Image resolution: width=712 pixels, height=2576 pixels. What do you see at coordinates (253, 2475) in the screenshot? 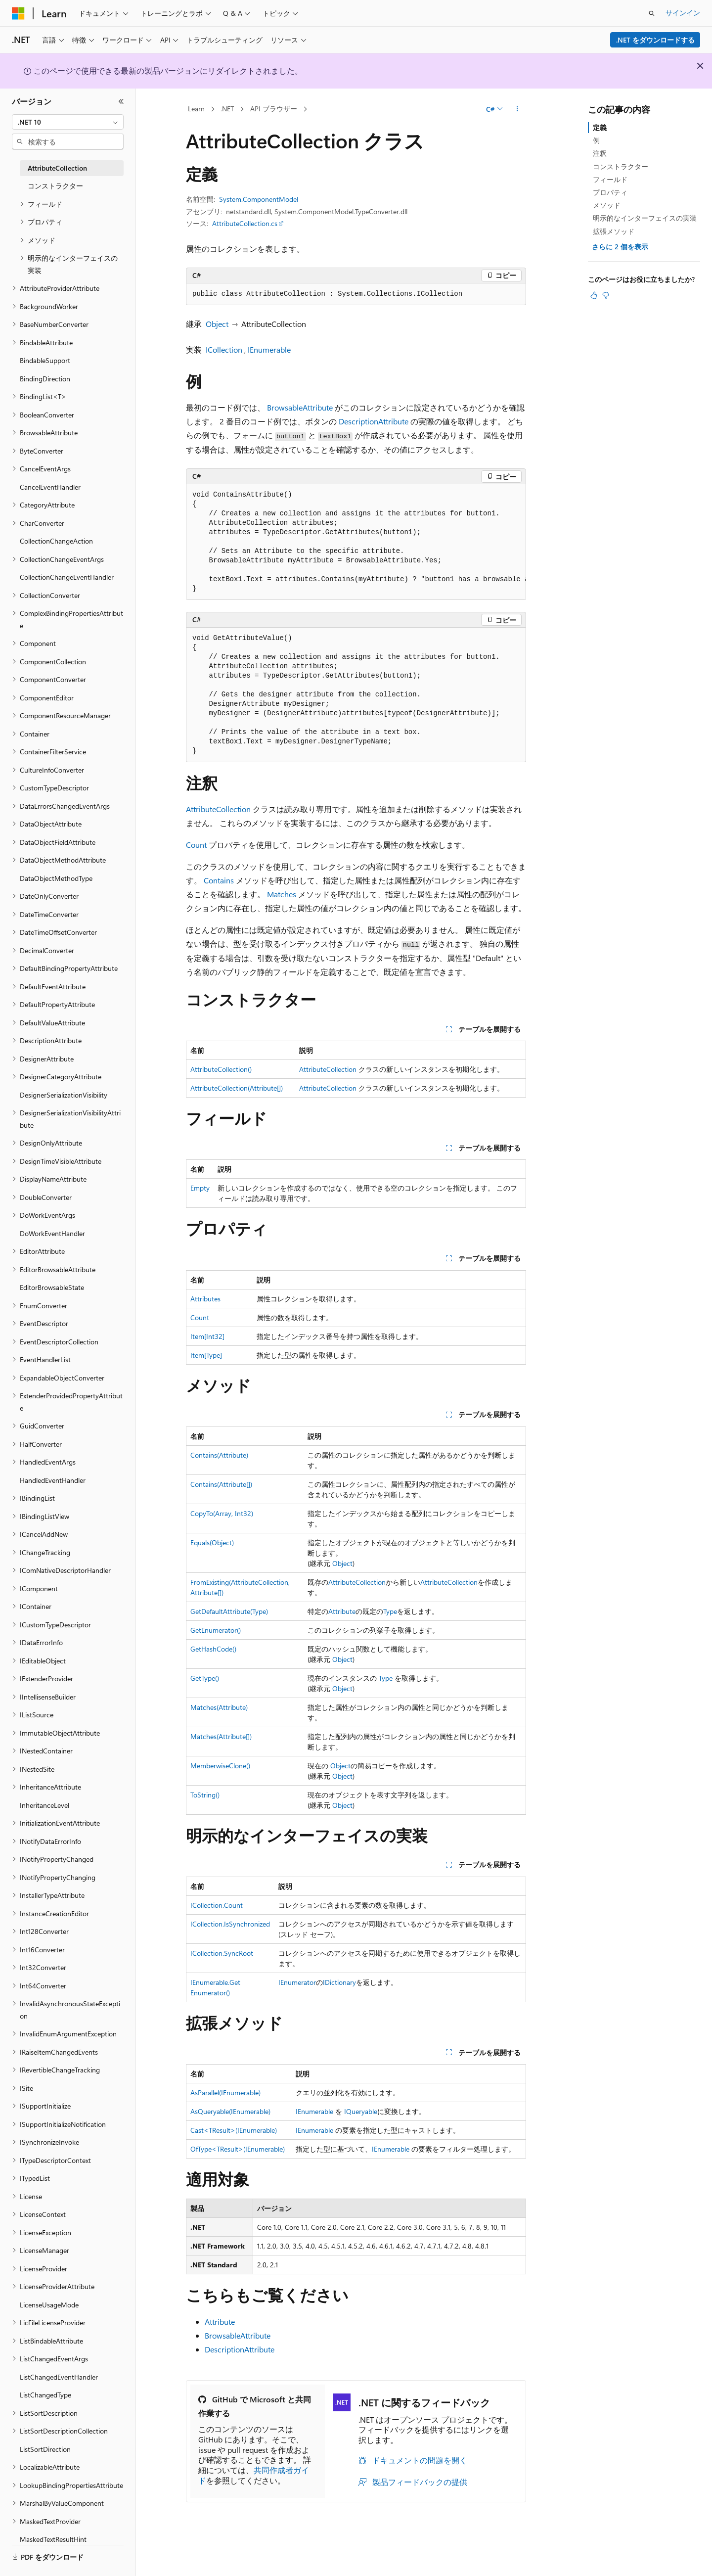
I see `共同作成者ガイド` at bounding box center [253, 2475].